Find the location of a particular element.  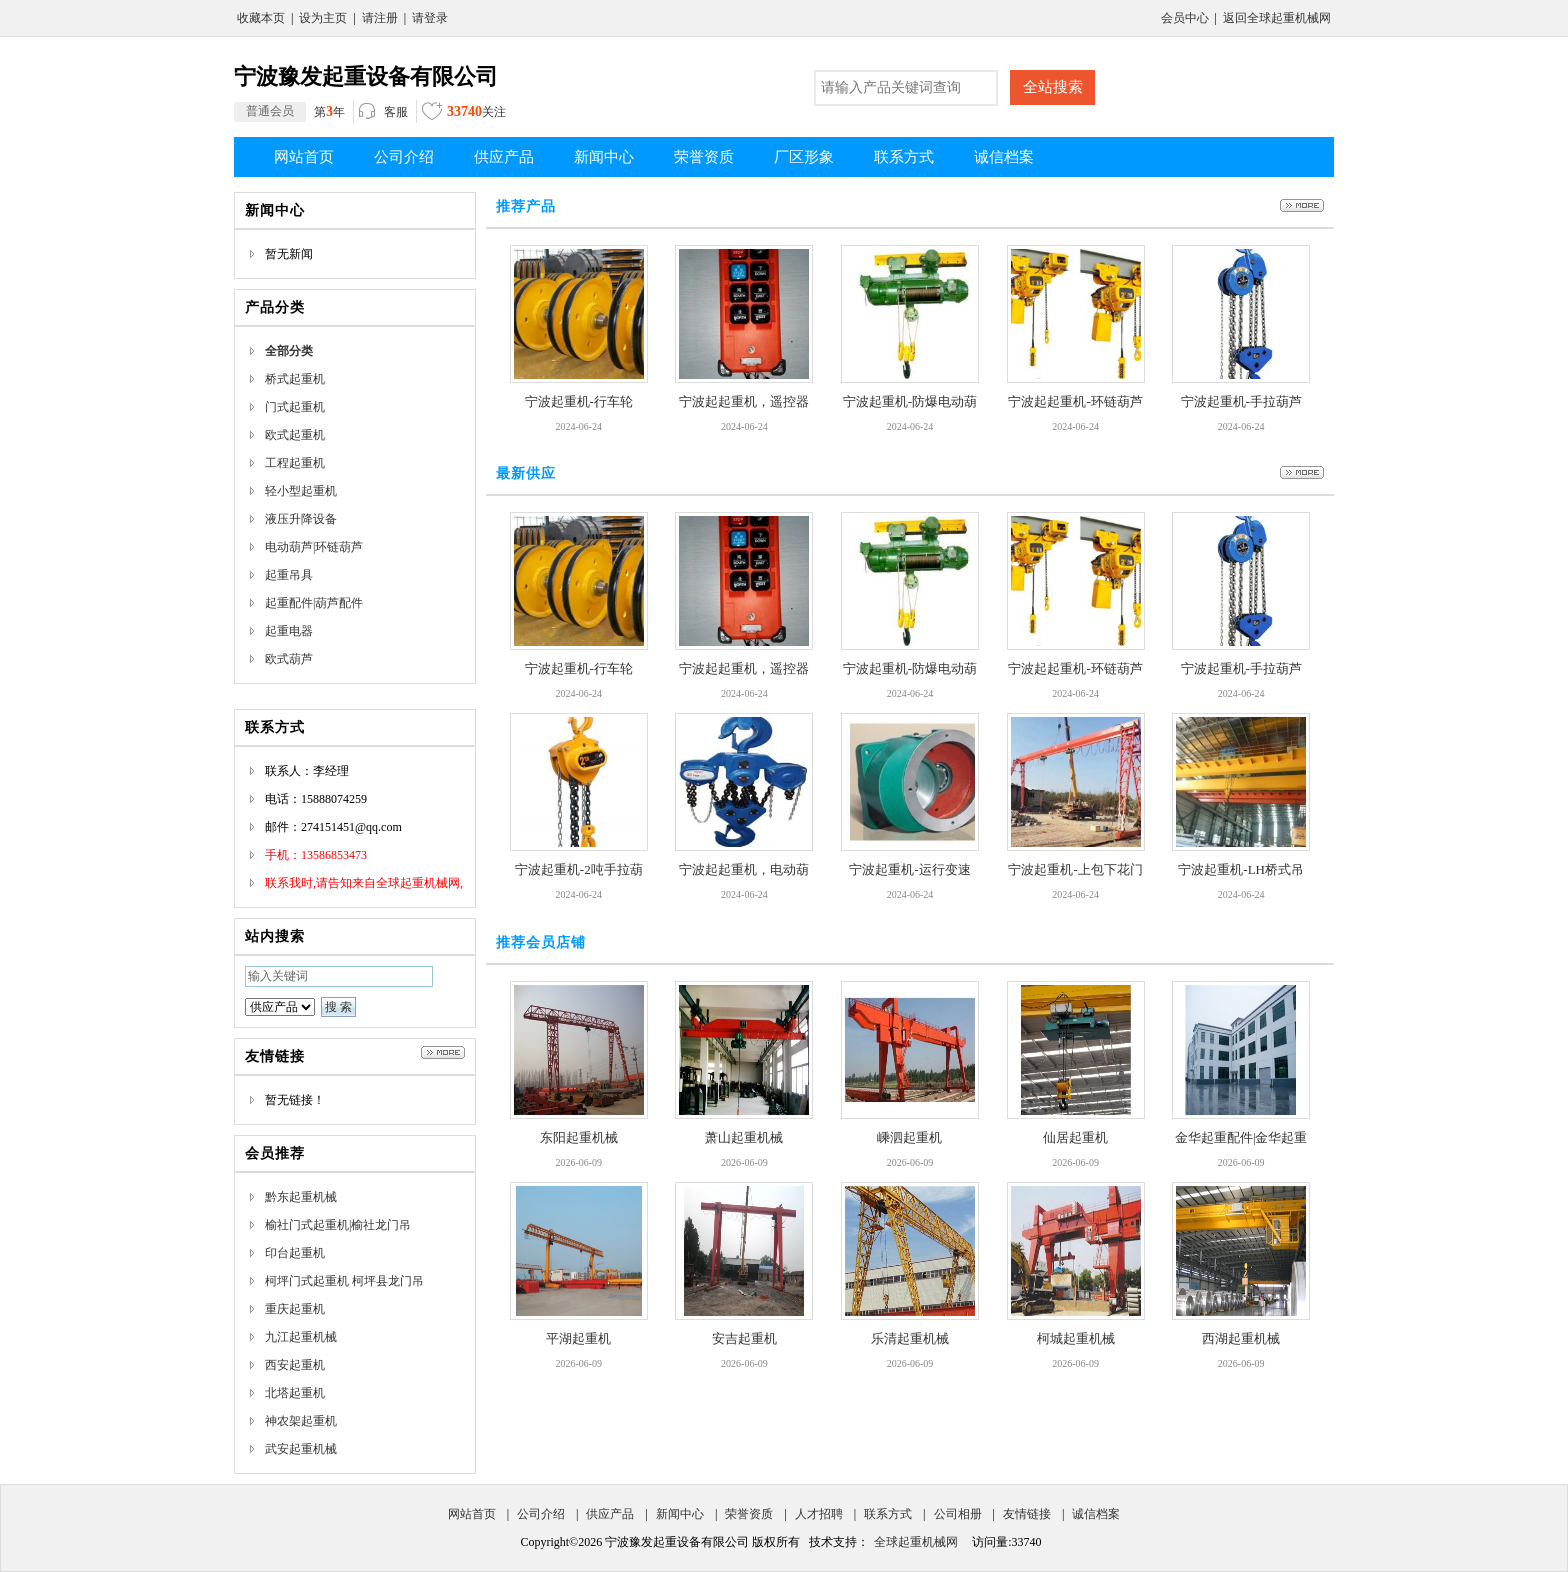

北塔起重机 is located at coordinates (295, 1393).